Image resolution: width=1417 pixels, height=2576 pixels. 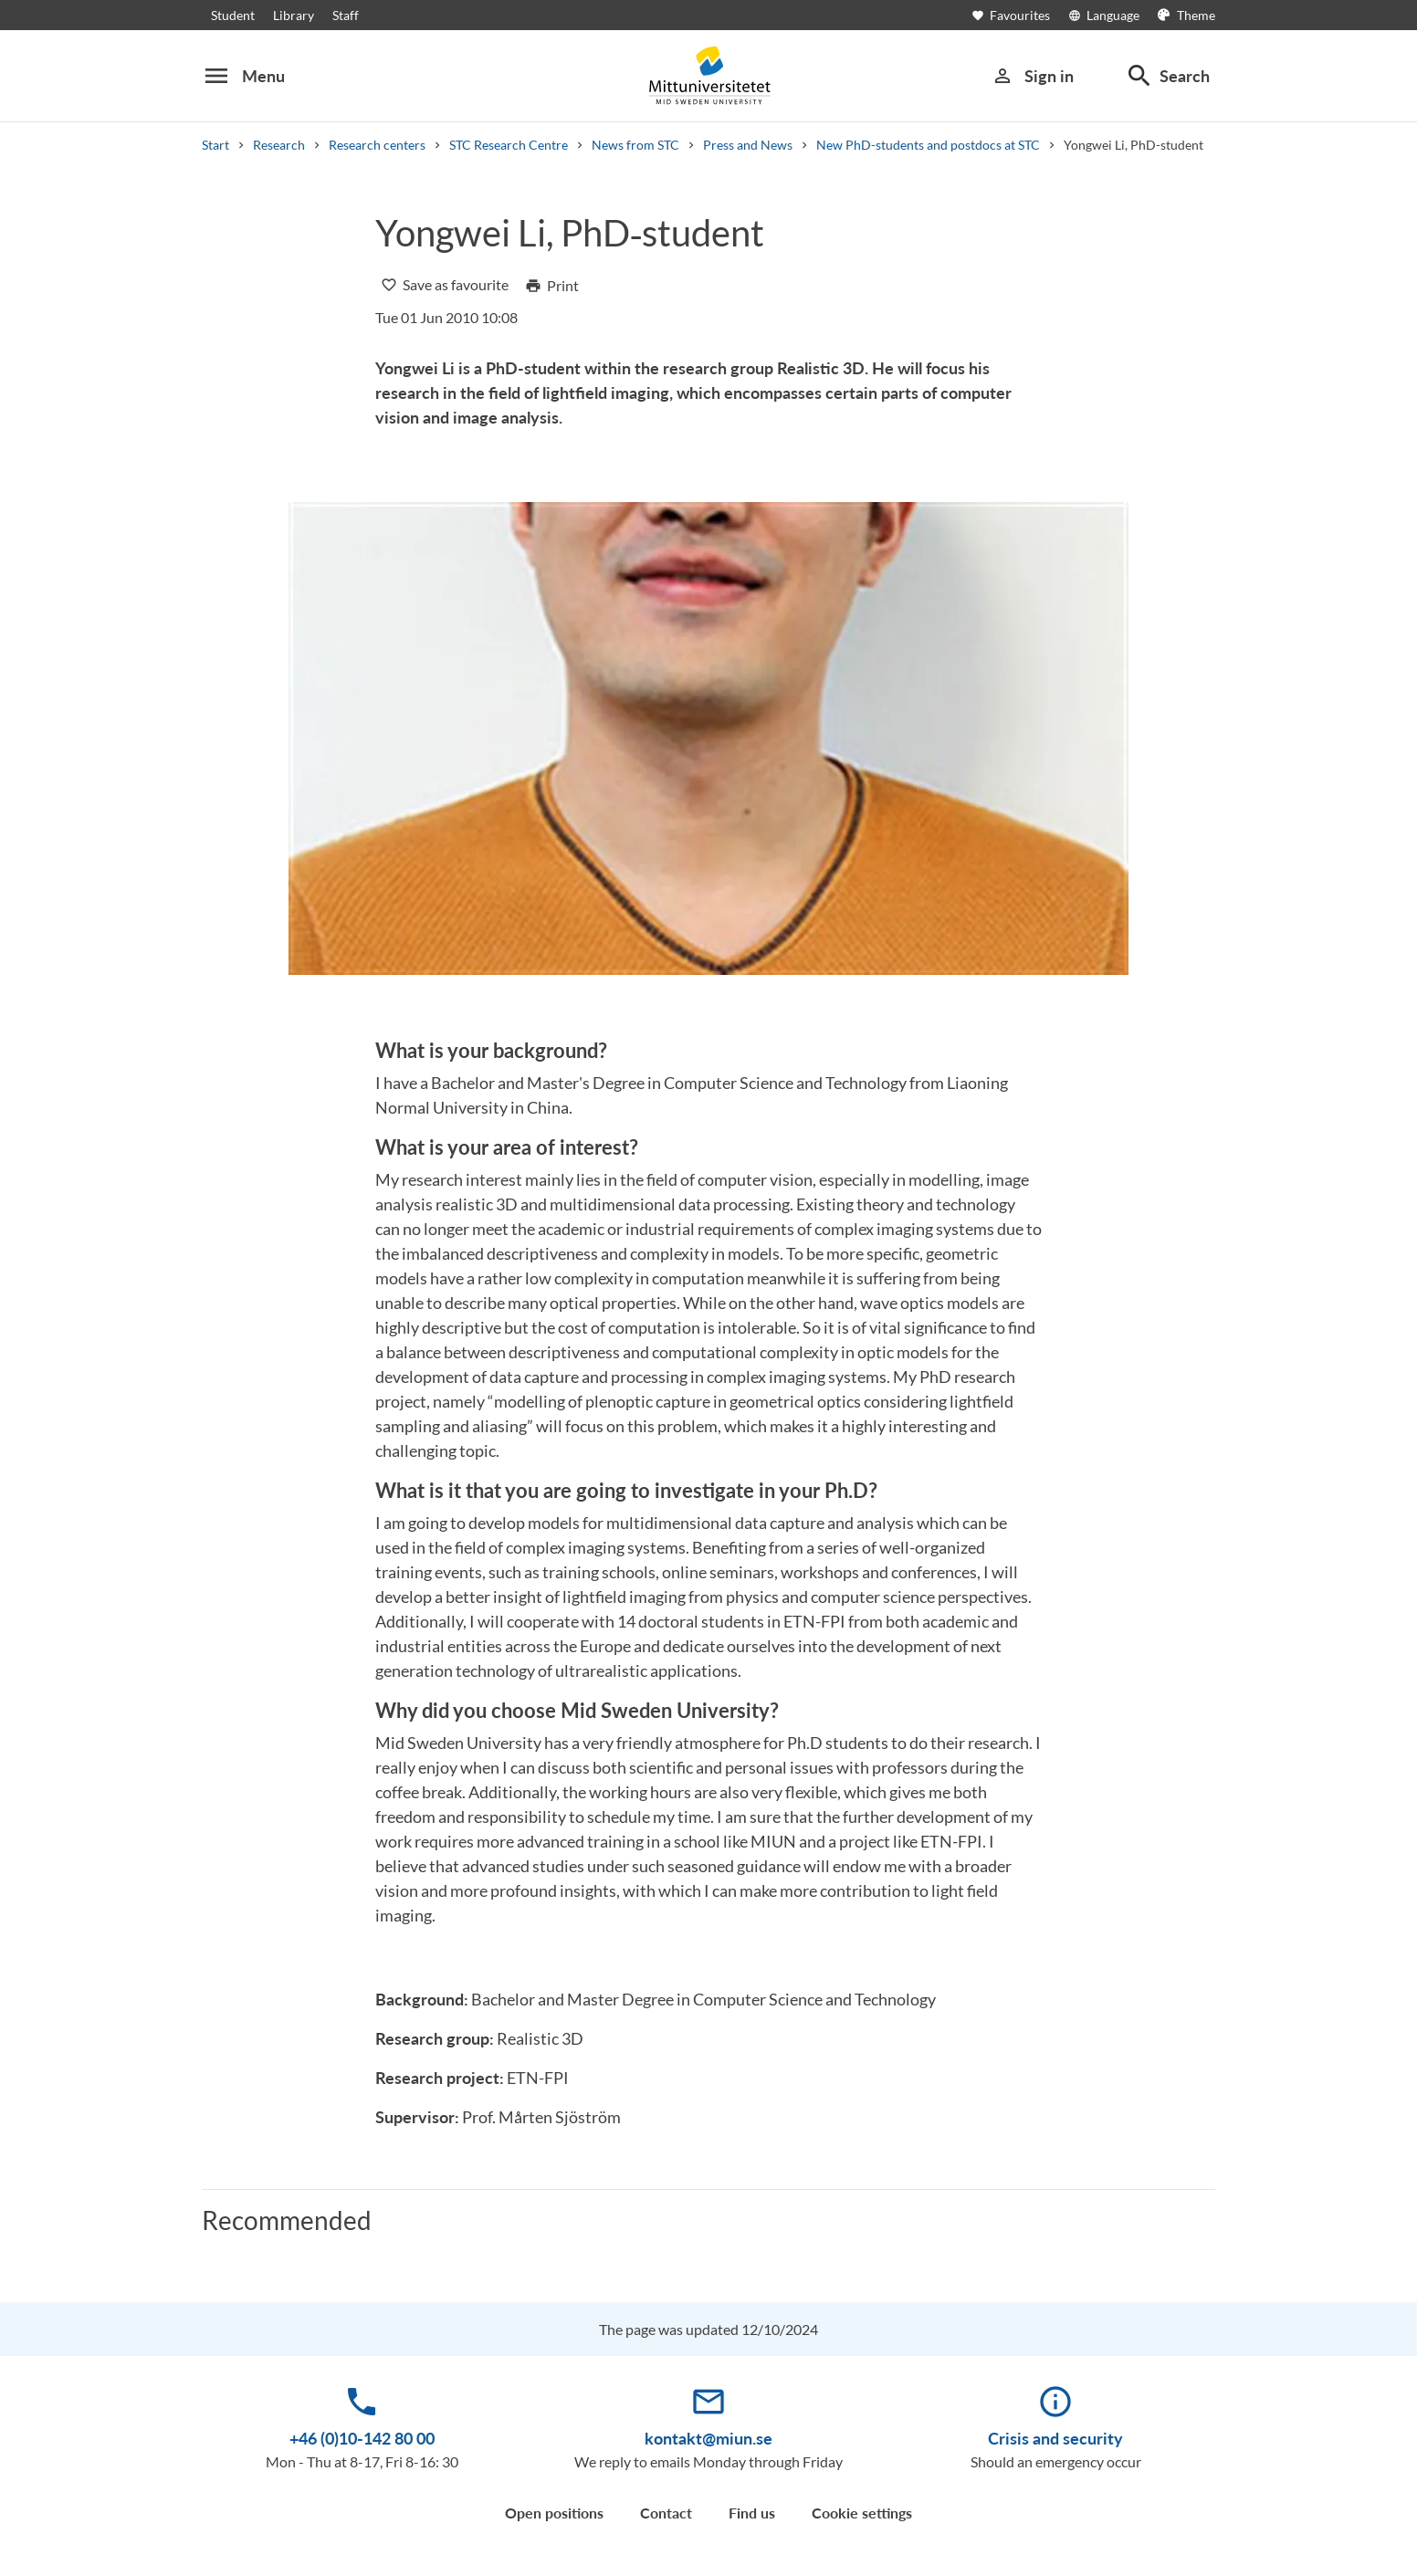 I want to click on Press and News, so click(x=747, y=144).